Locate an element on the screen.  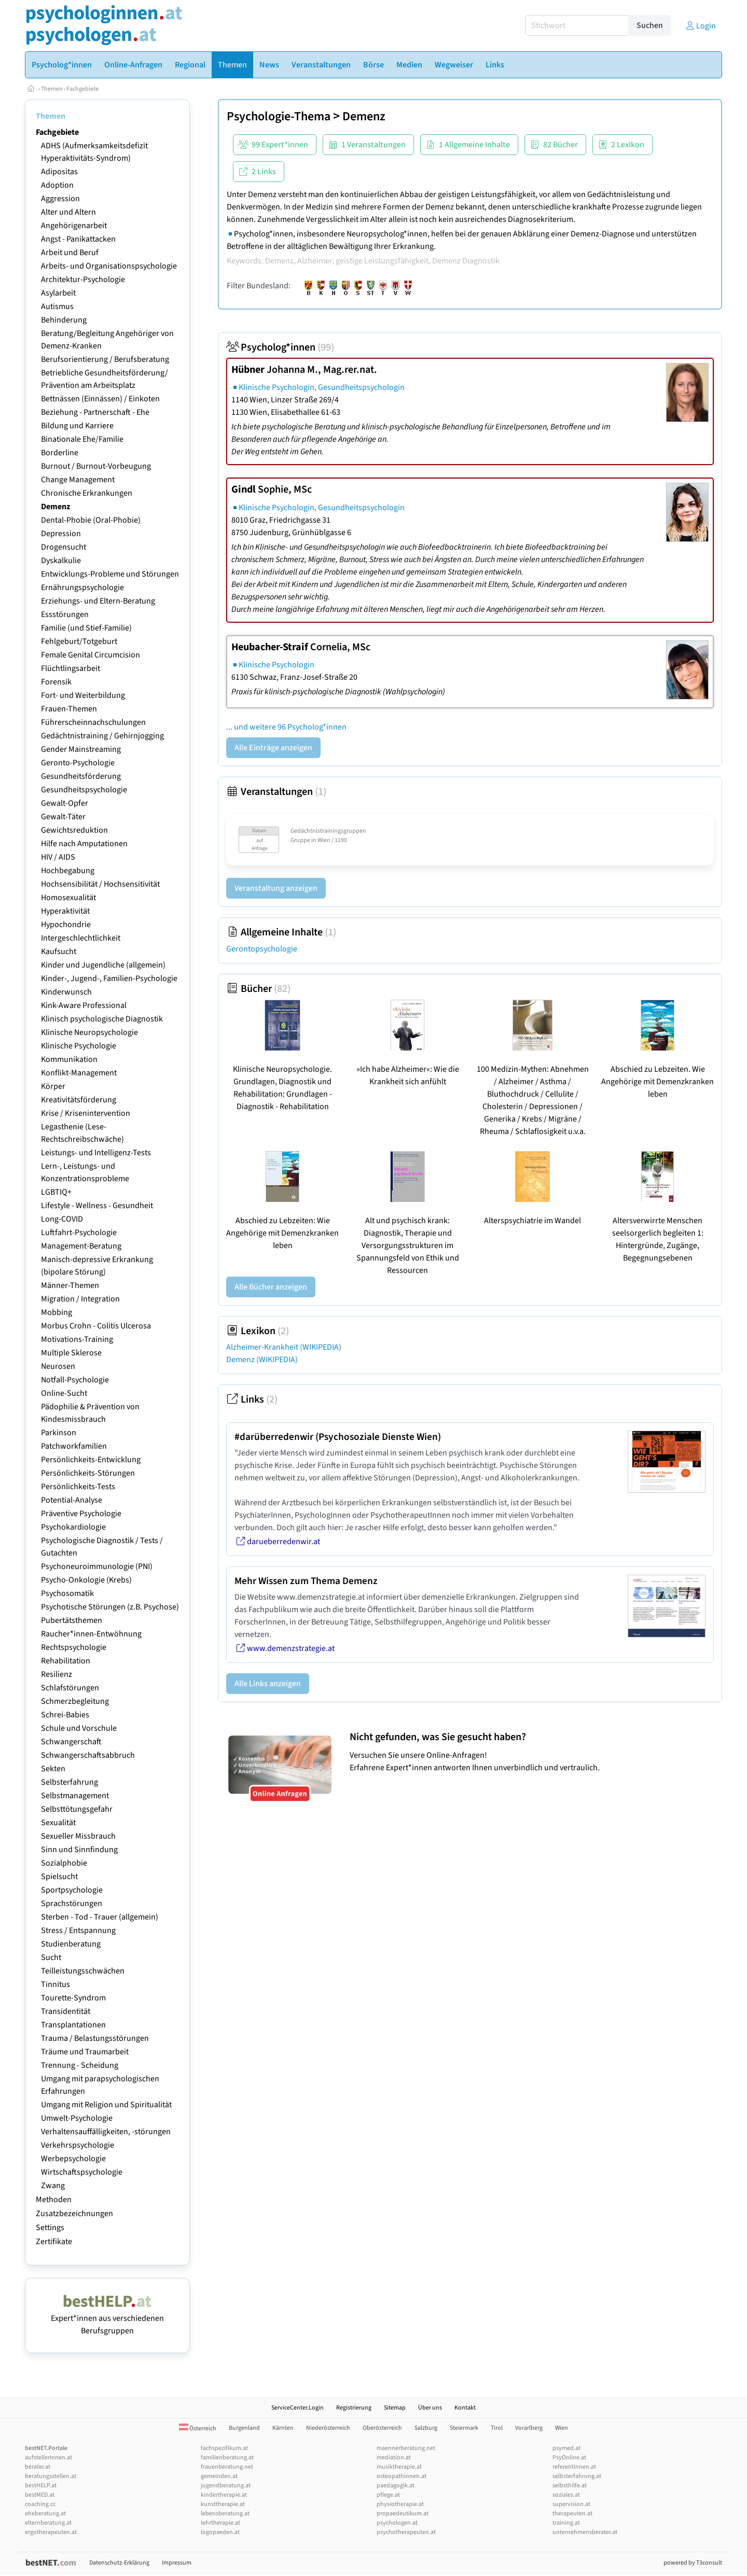
Werbepsychologie is located at coordinates (73, 2158).